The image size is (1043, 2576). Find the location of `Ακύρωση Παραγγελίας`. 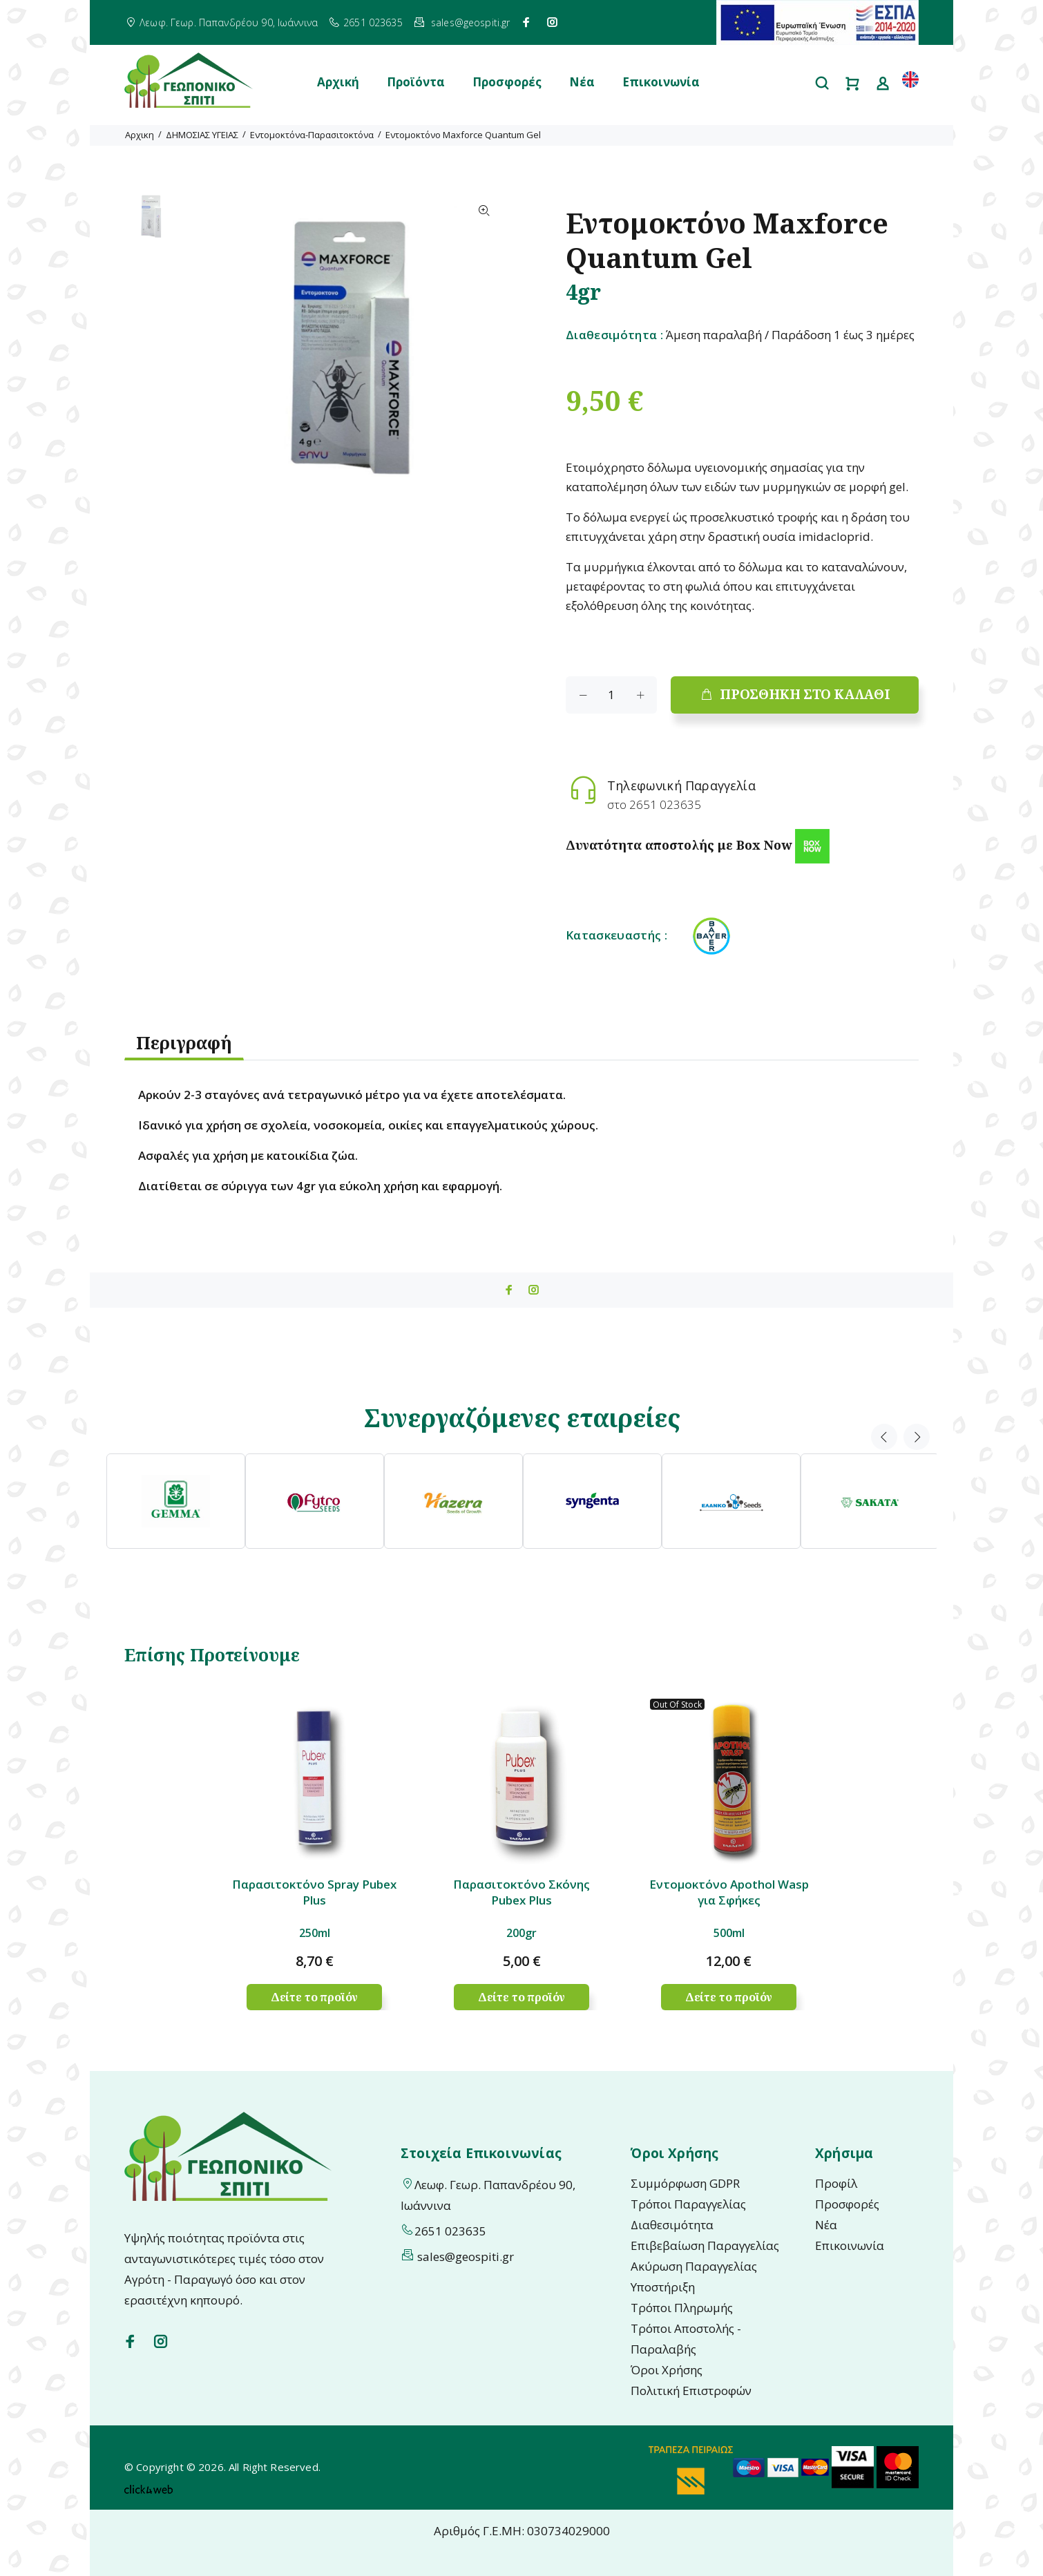

Ακύρωση Παραγγελίας is located at coordinates (694, 2266).